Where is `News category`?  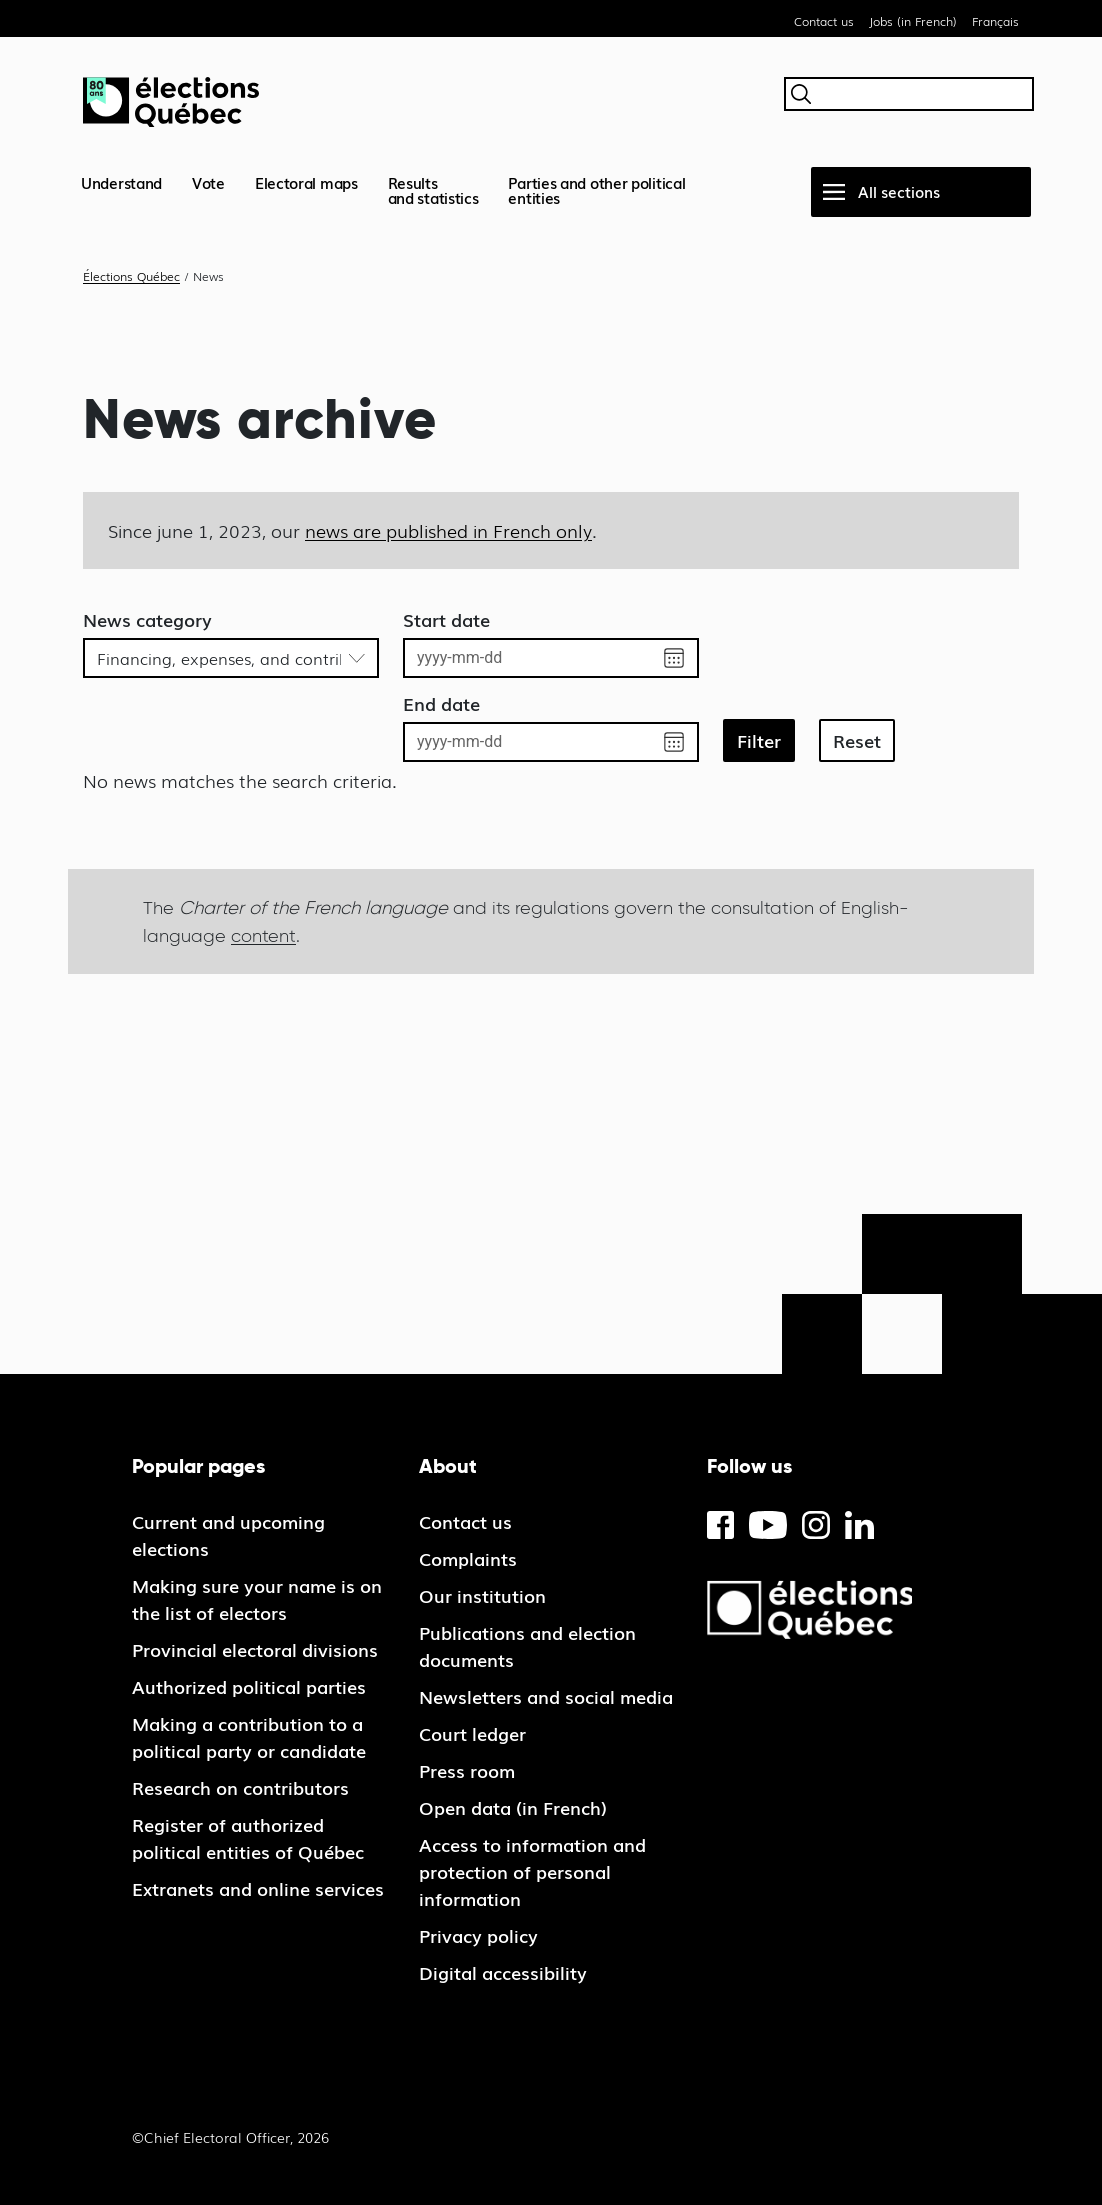
News category is located at coordinates (147, 619).